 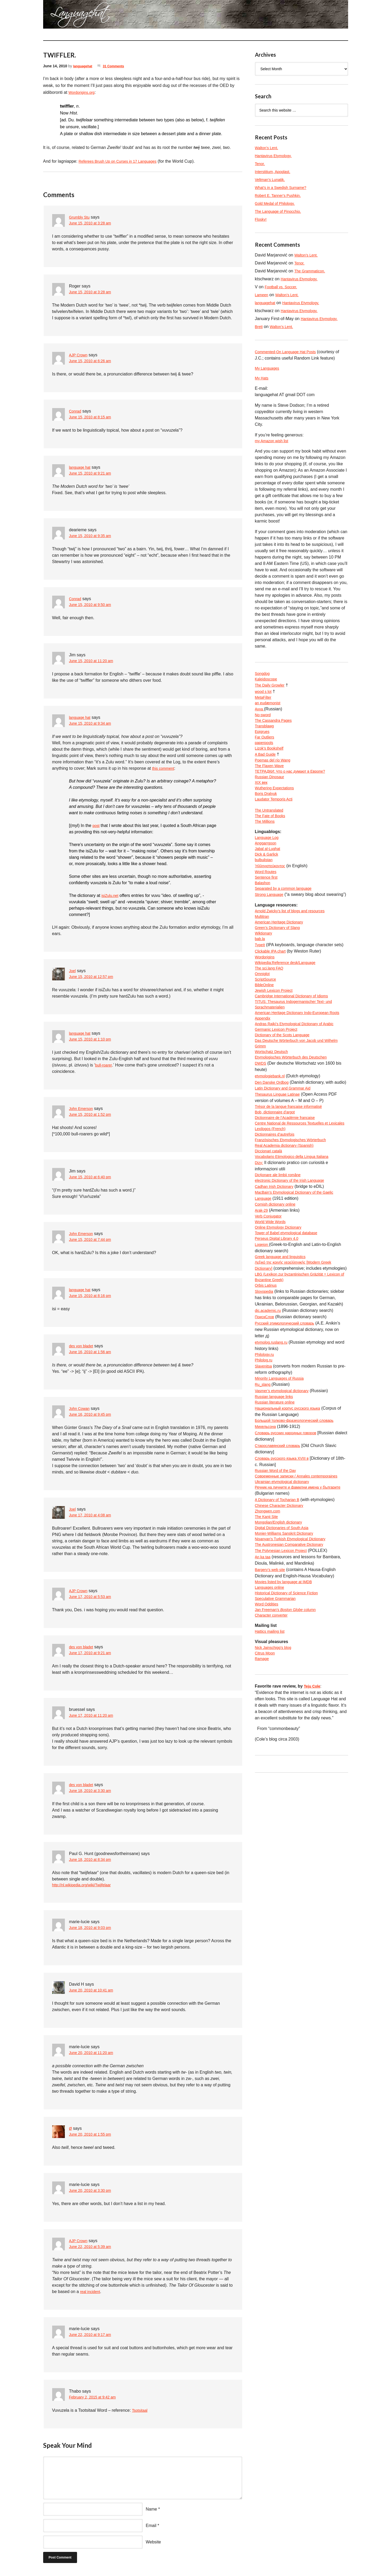 I want to click on Andras Rajki’s Etymological Dictionary of Arabic, so click(x=300, y=1072).